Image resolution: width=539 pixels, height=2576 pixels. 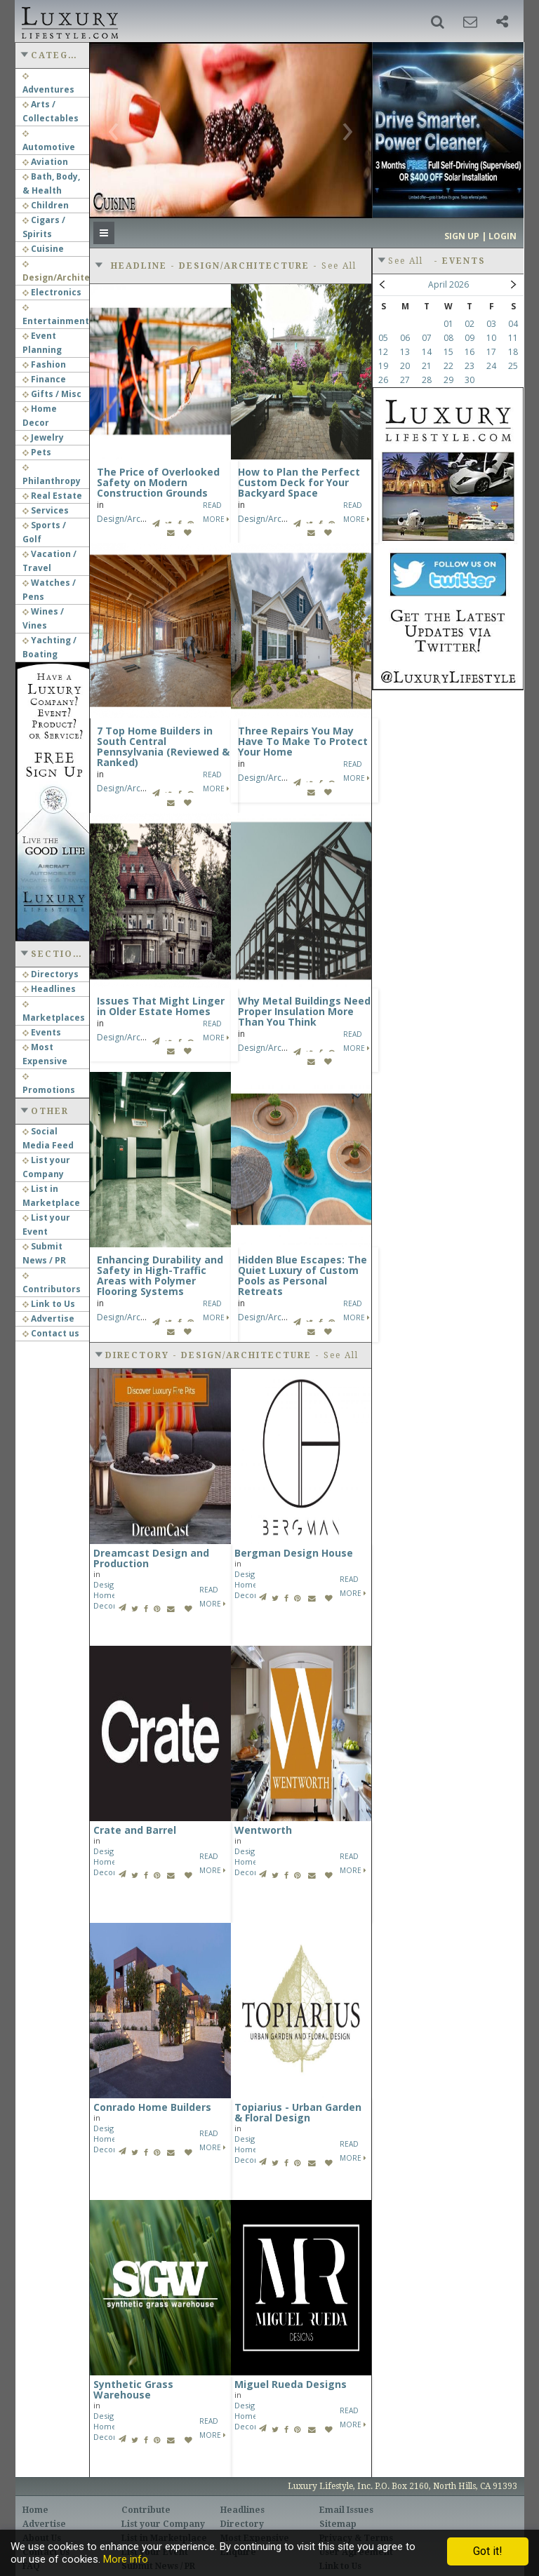 I want to click on 07, so click(x=427, y=338).